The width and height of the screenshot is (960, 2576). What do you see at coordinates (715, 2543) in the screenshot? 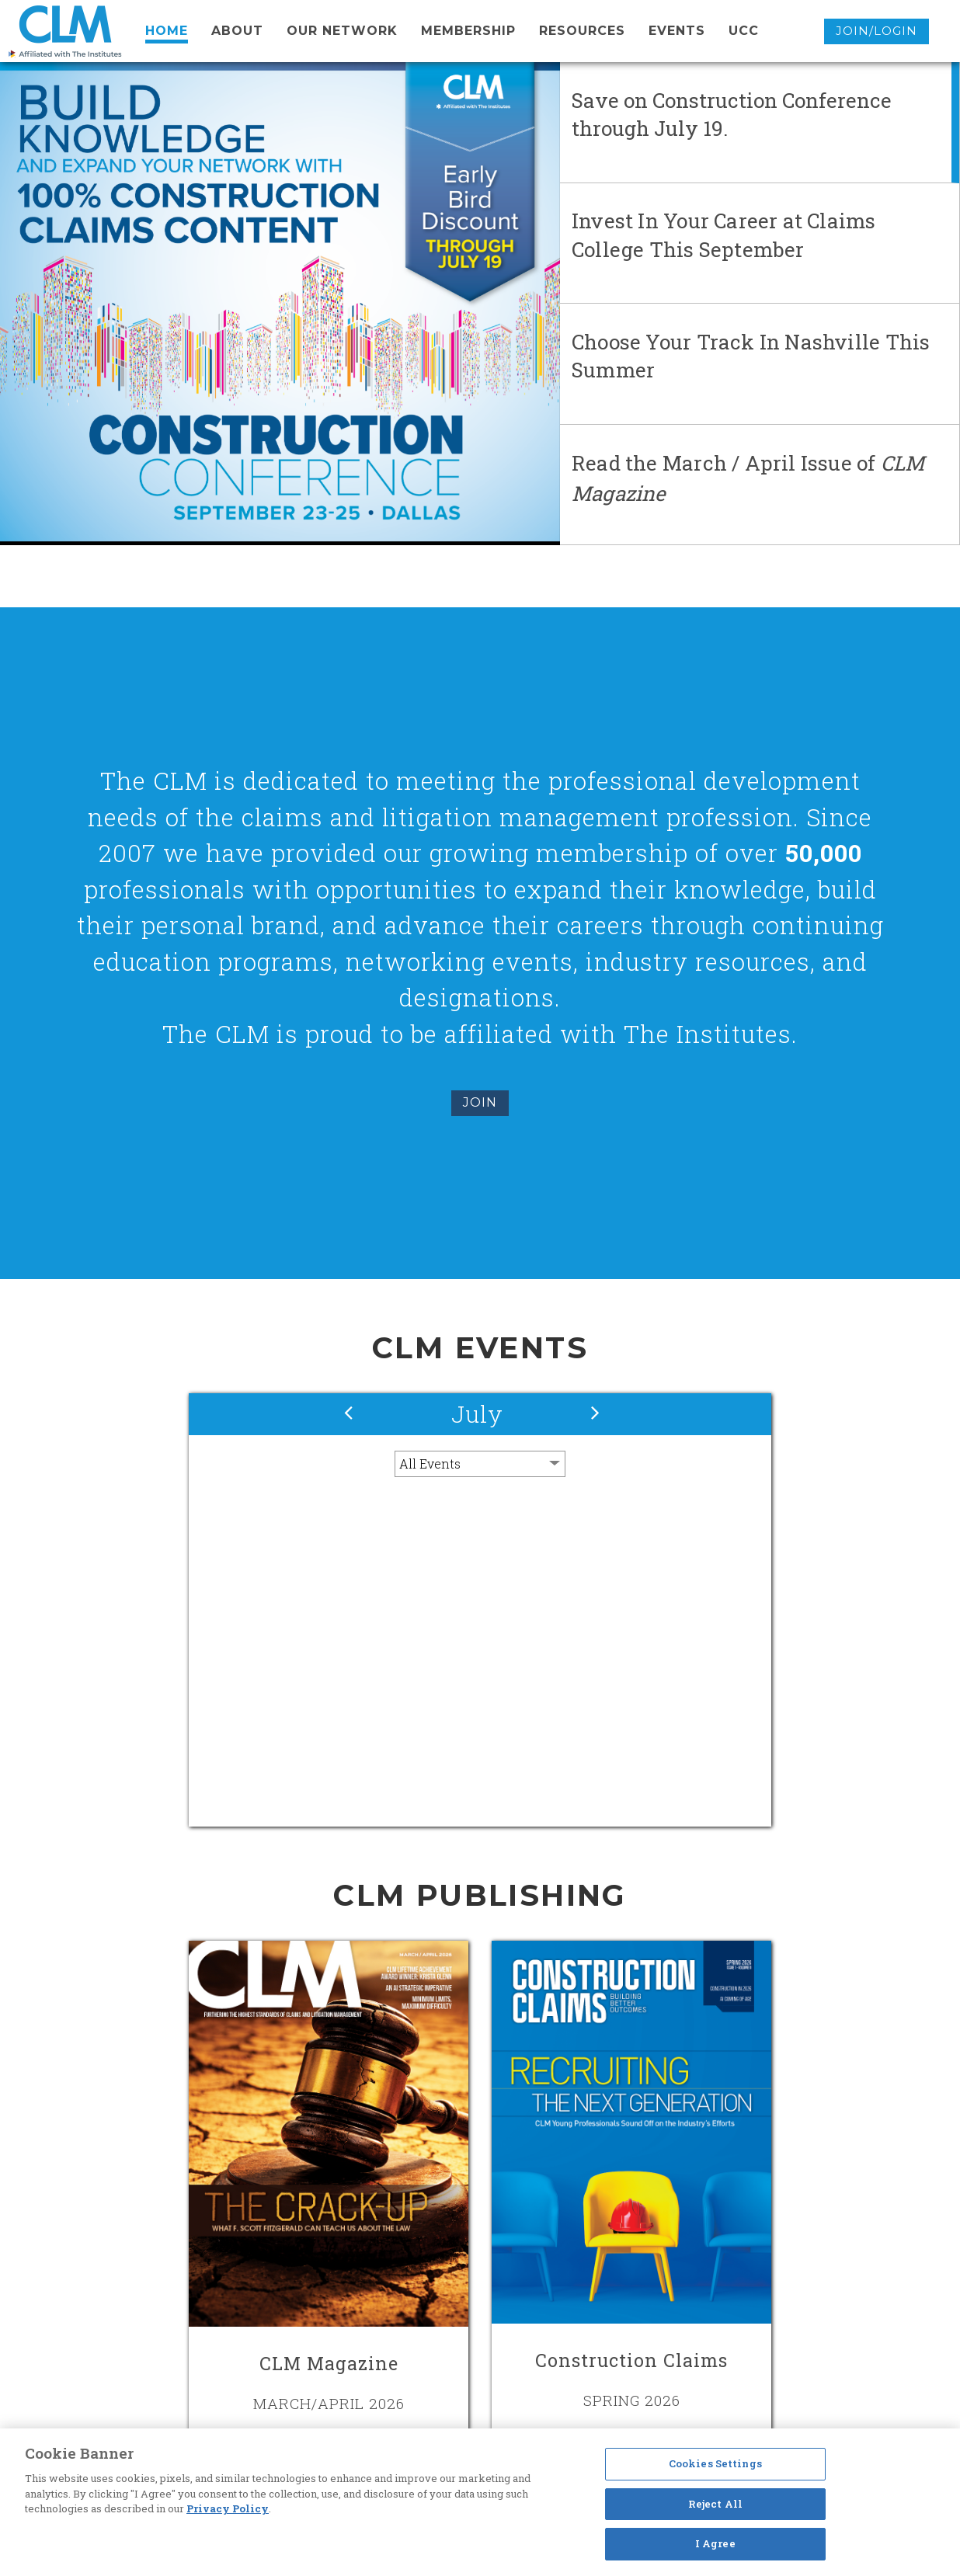
I see `I Agree` at bounding box center [715, 2543].